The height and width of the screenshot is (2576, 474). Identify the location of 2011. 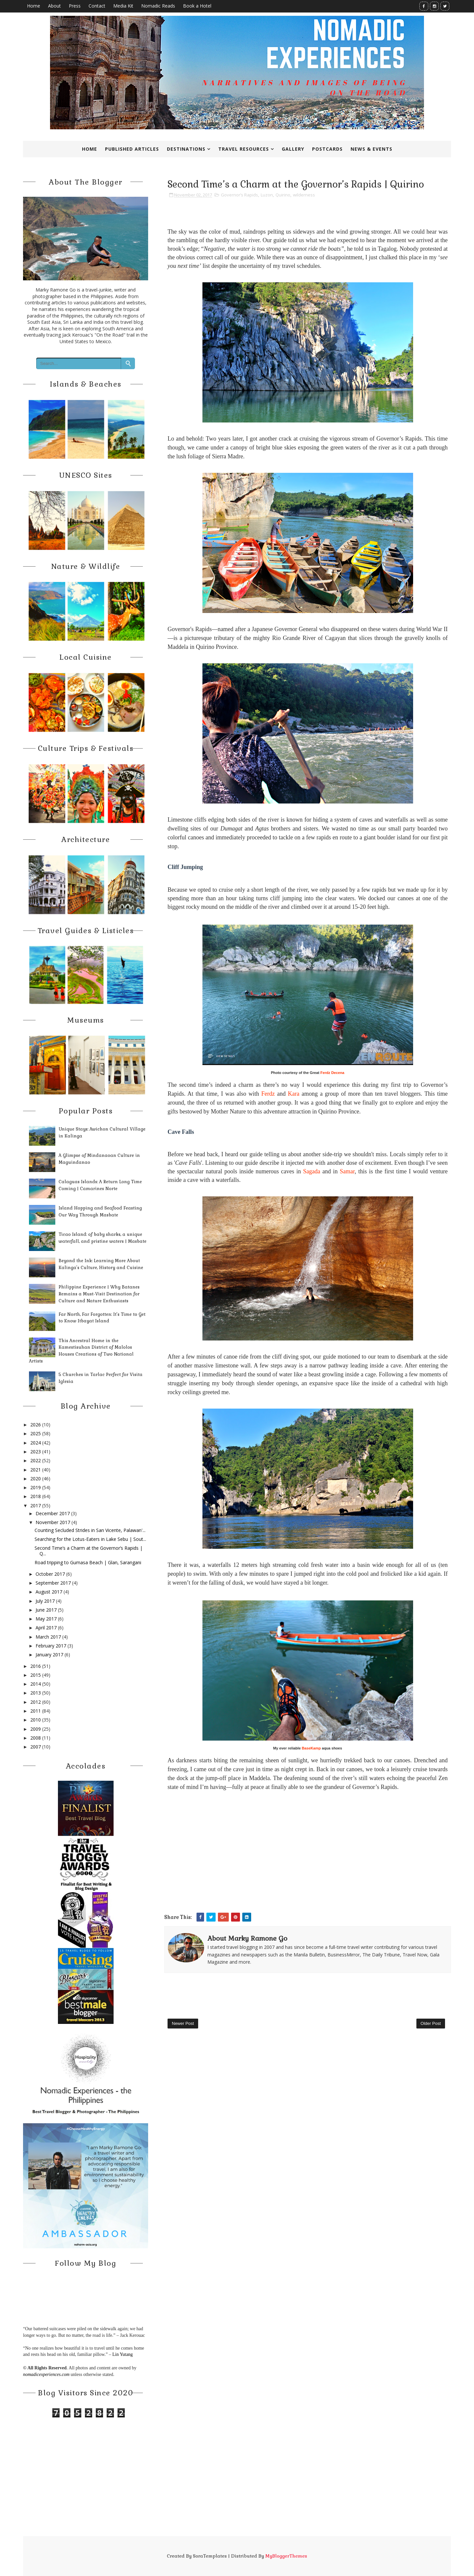
(35, 1711).